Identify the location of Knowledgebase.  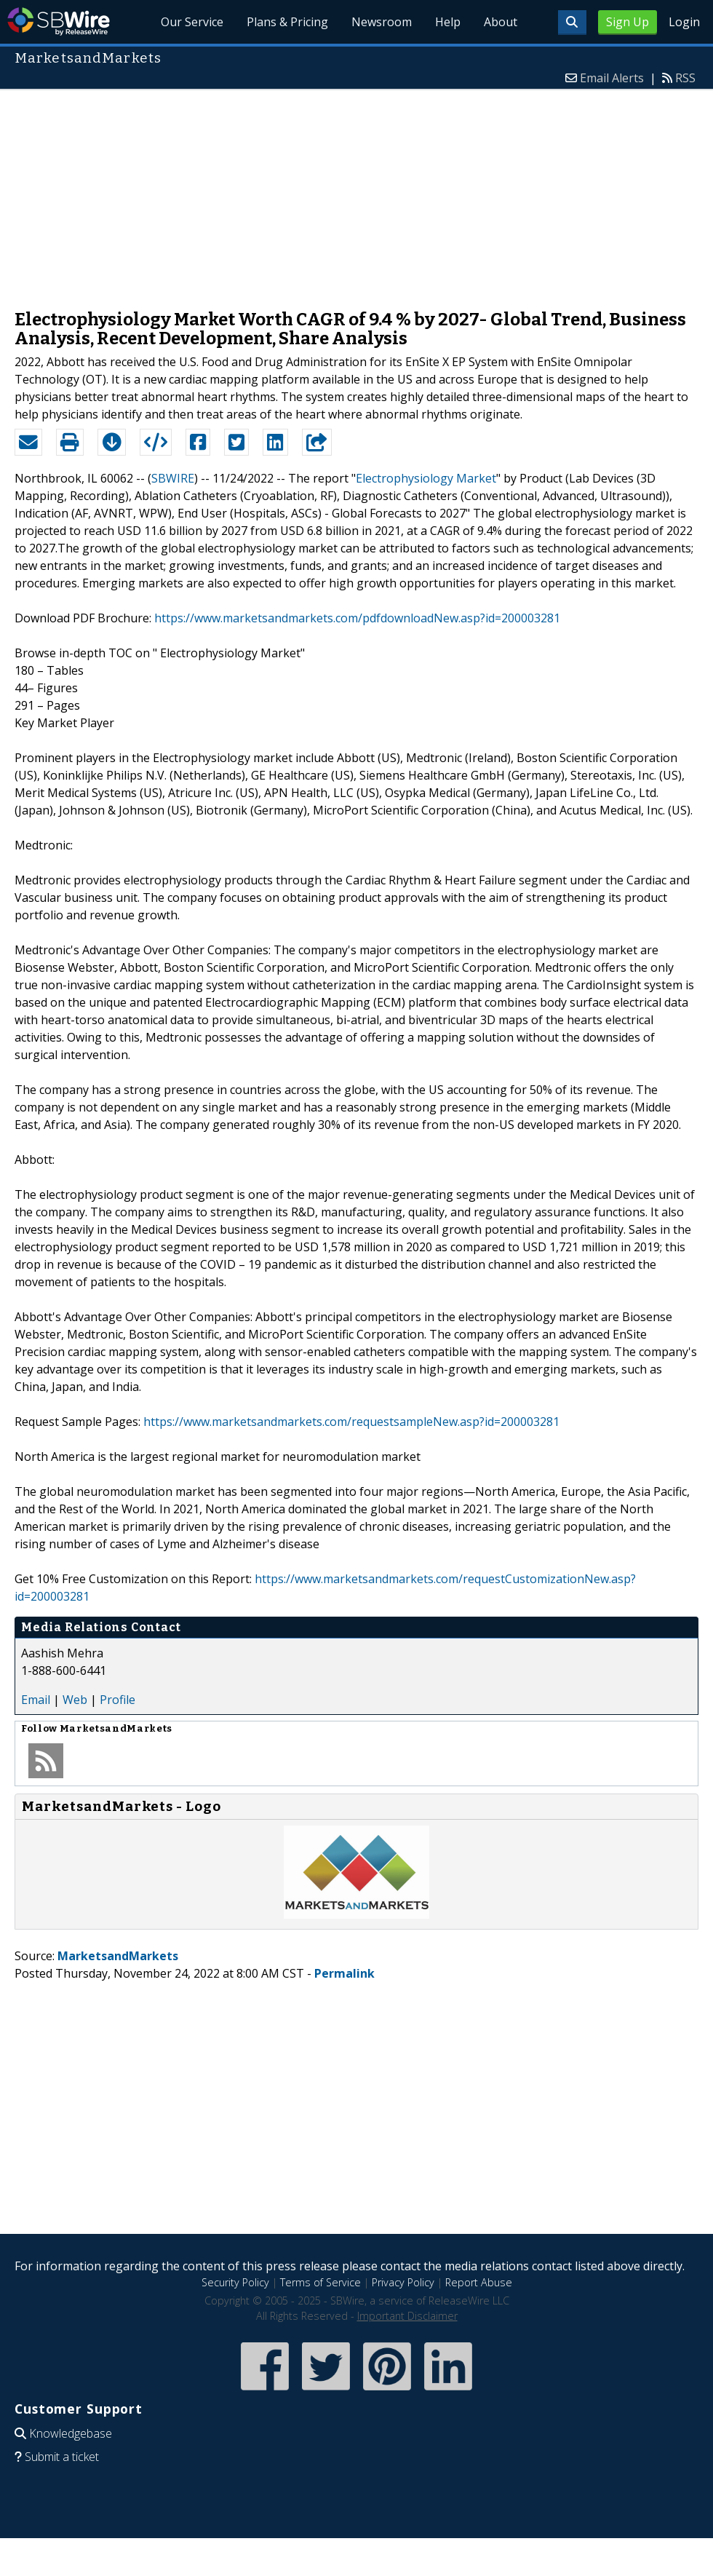
(70, 2433).